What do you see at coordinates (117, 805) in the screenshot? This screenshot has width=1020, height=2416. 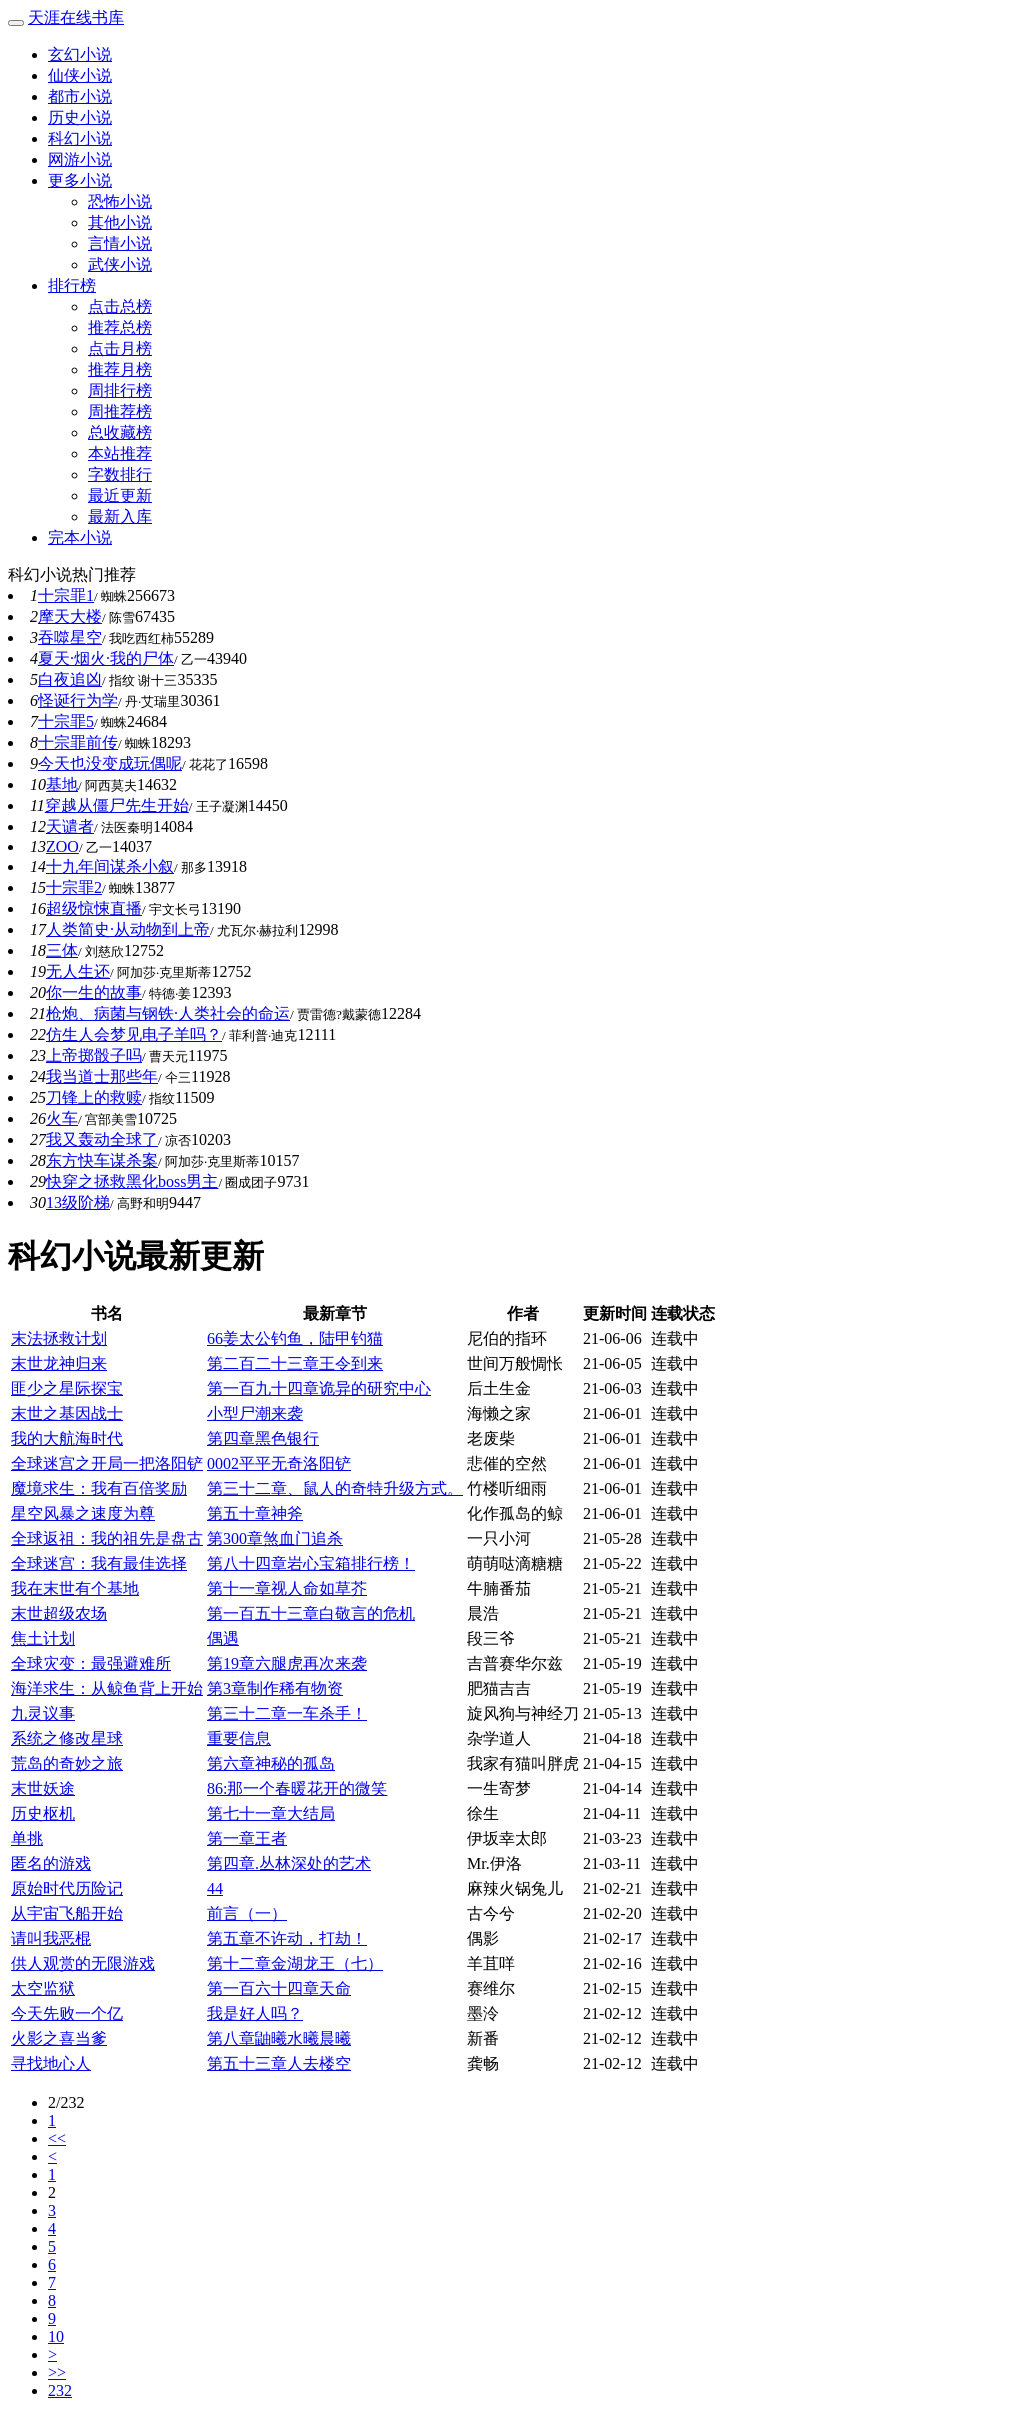 I see `穿越从僵尸先生开始` at bounding box center [117, 805].